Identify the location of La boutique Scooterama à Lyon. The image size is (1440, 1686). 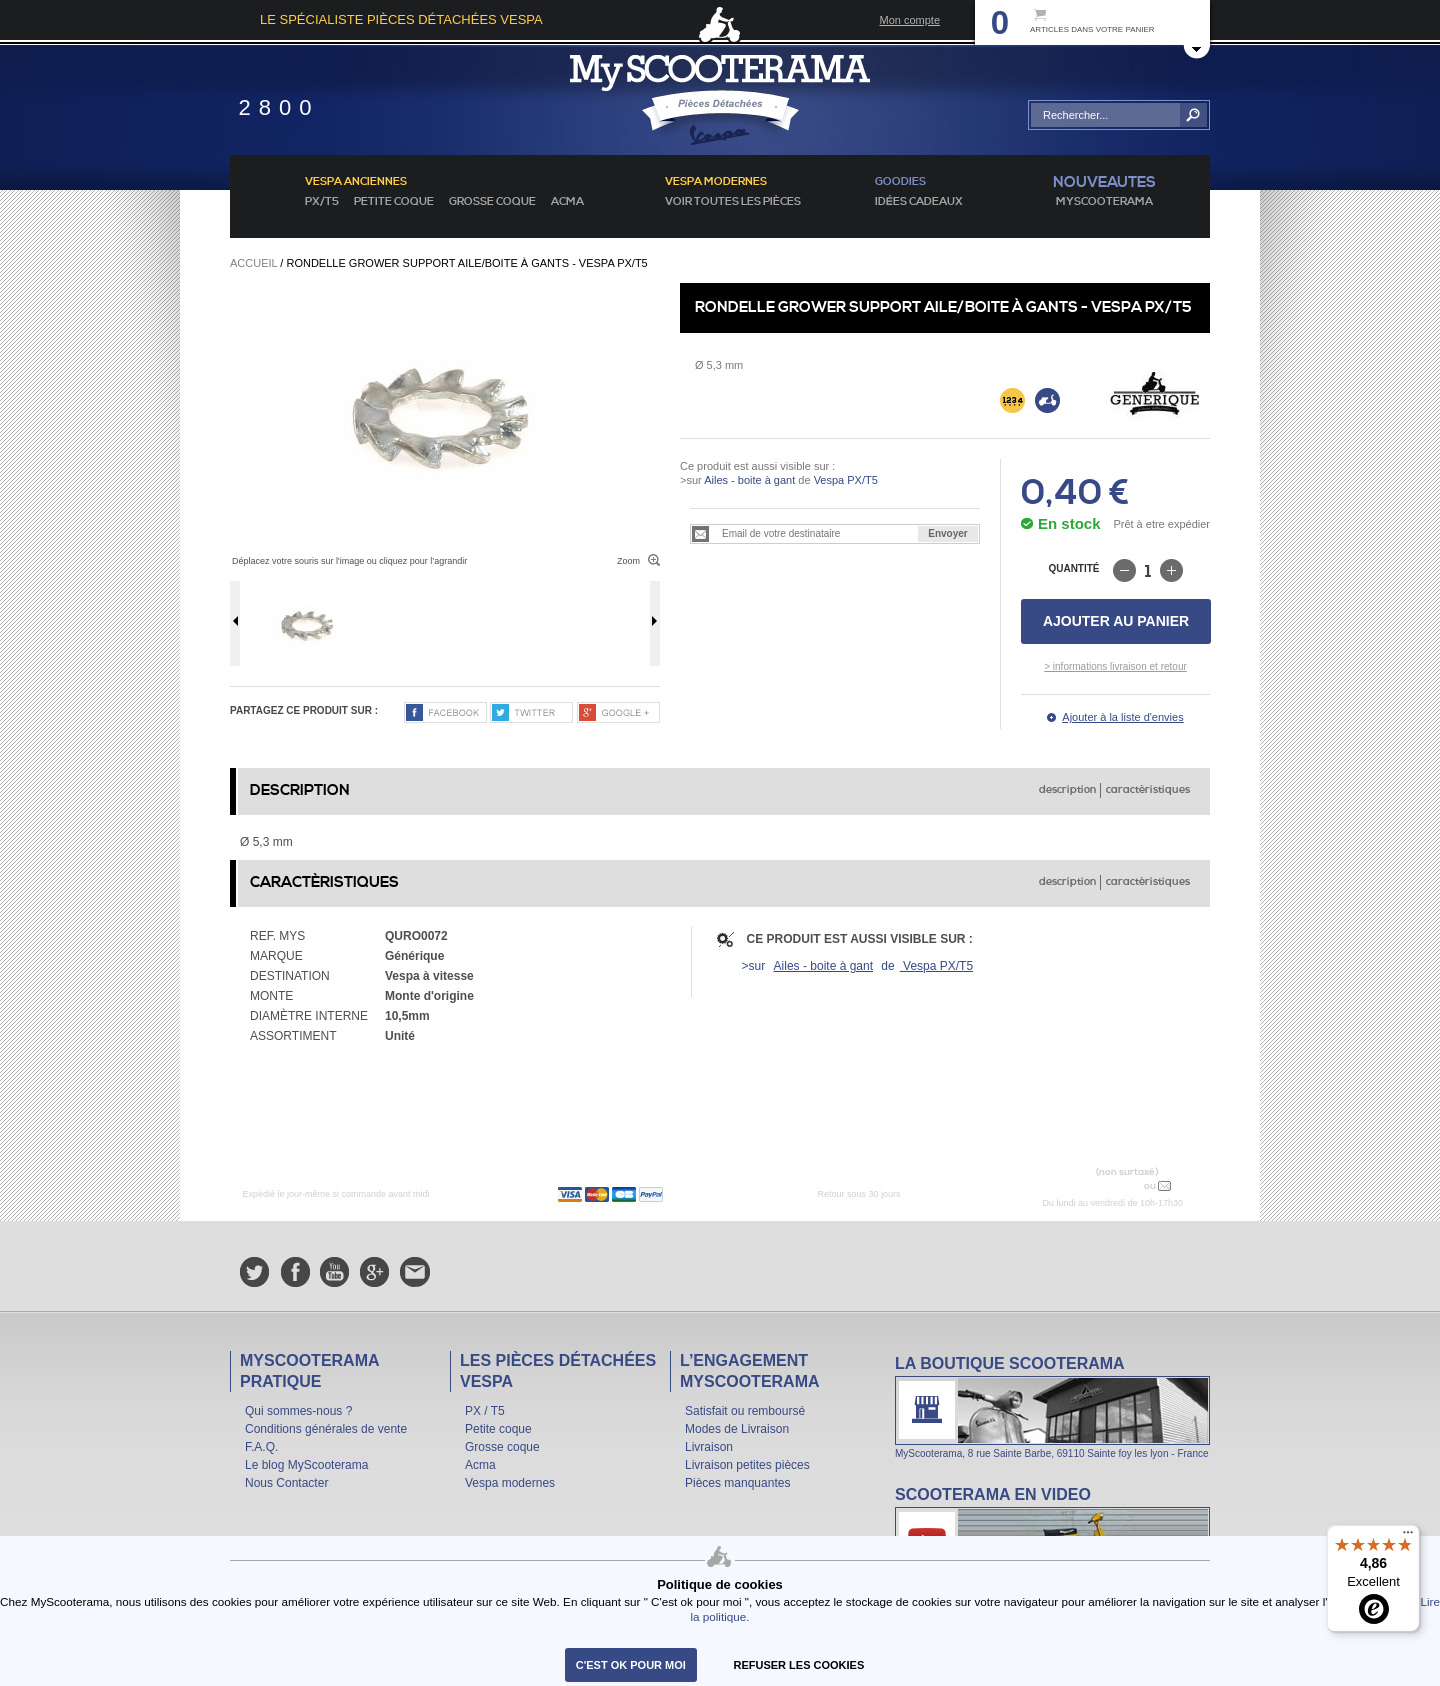
(1052, 1406).